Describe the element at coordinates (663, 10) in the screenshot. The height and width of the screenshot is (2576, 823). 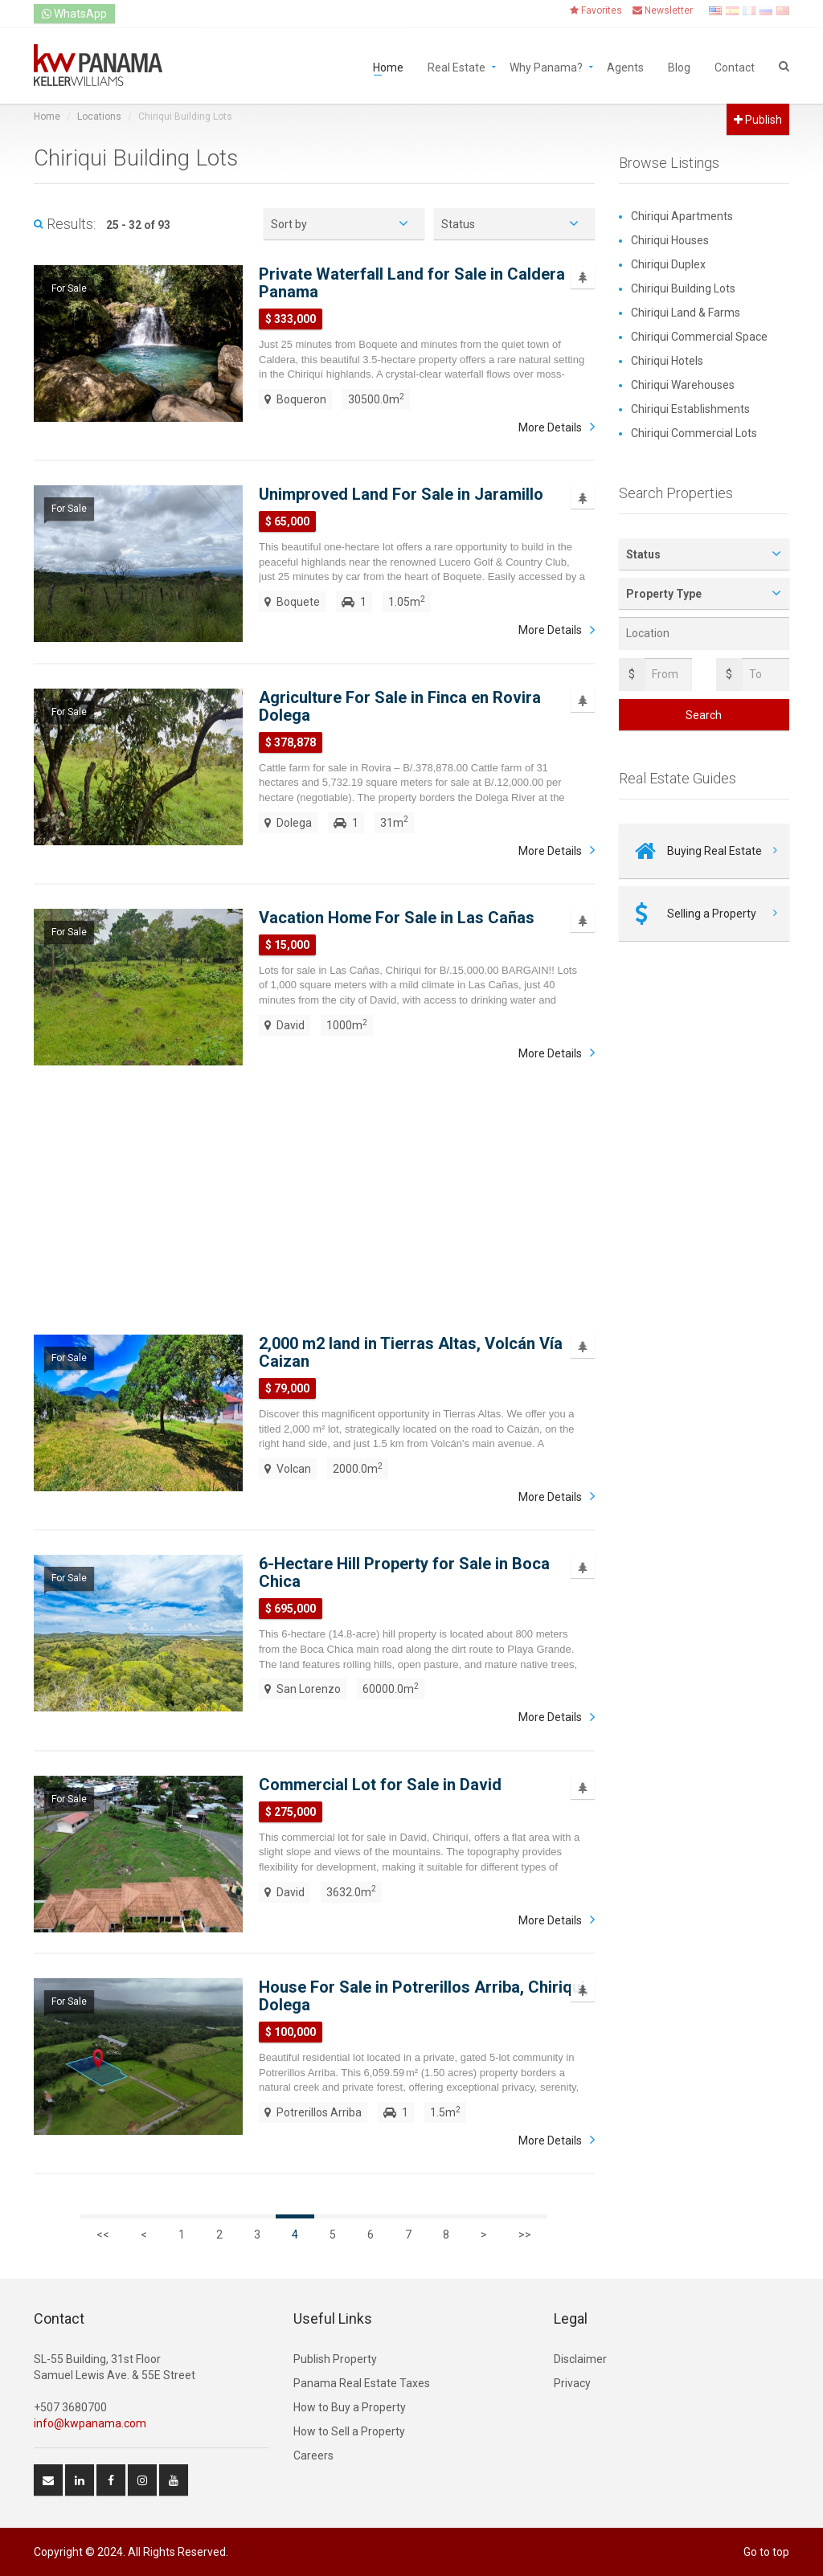
I see `Newsletter` at that location.